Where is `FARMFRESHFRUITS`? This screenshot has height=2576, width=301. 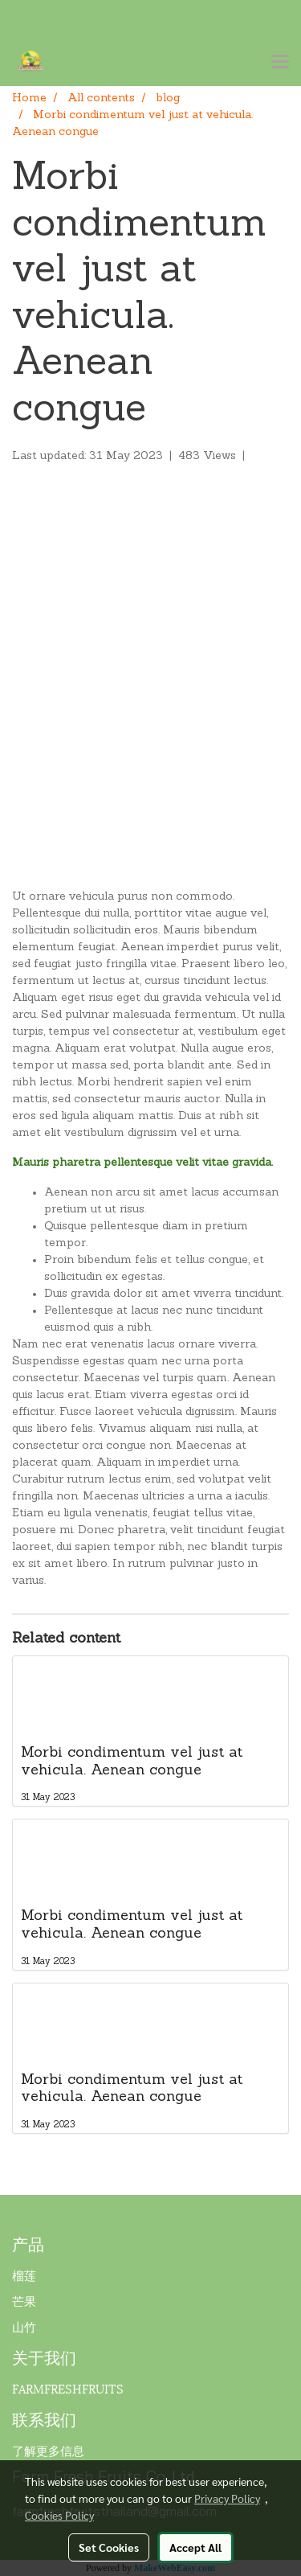 FARMFRESHFRUITS is located at coordinates (68, 2388).